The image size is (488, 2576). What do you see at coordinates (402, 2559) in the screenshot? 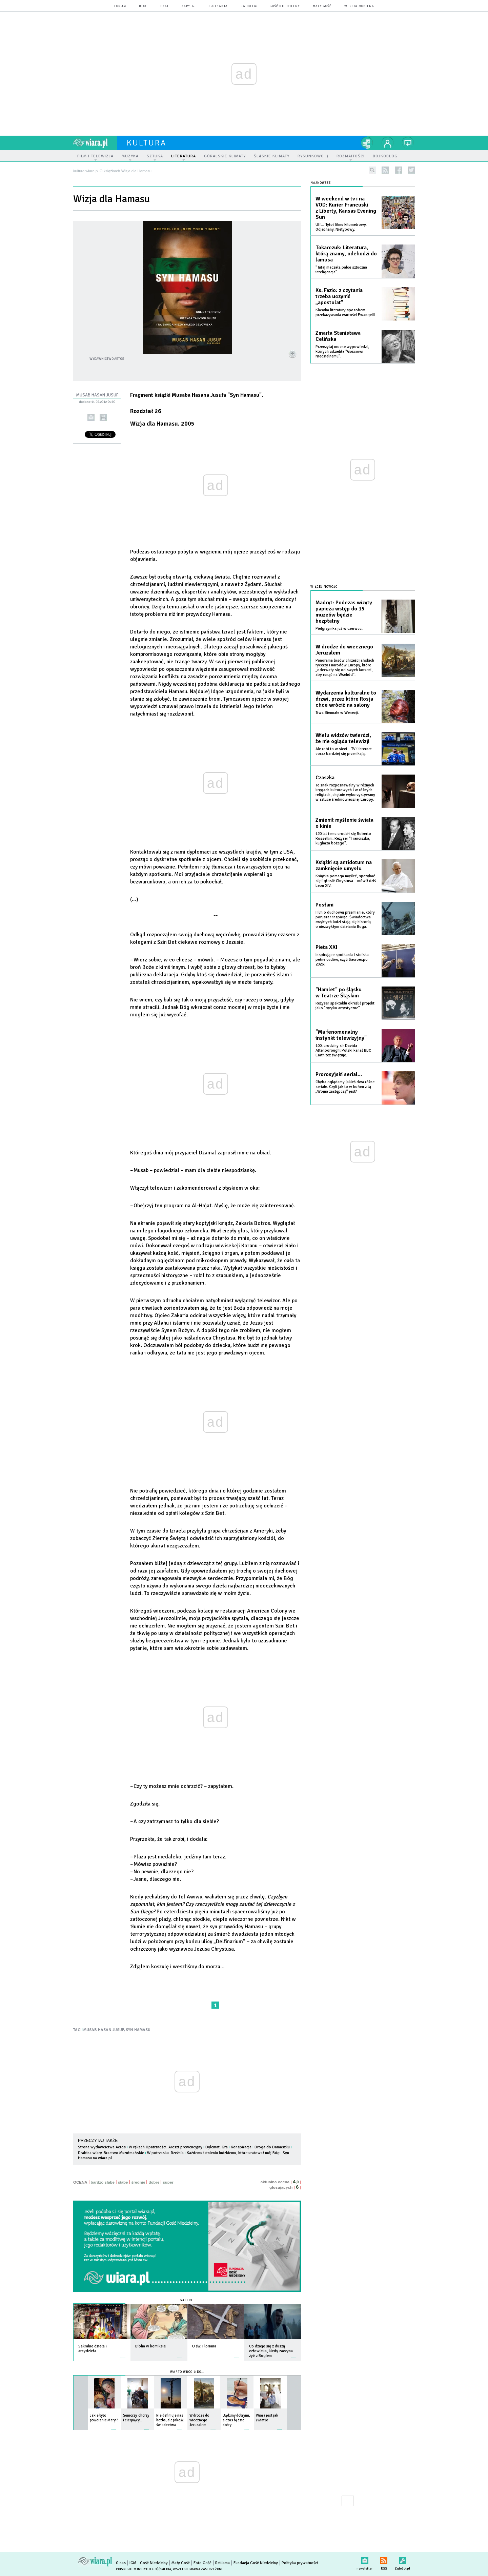
I see `Zgłoś błąd` at bounding box center [402, 2559].